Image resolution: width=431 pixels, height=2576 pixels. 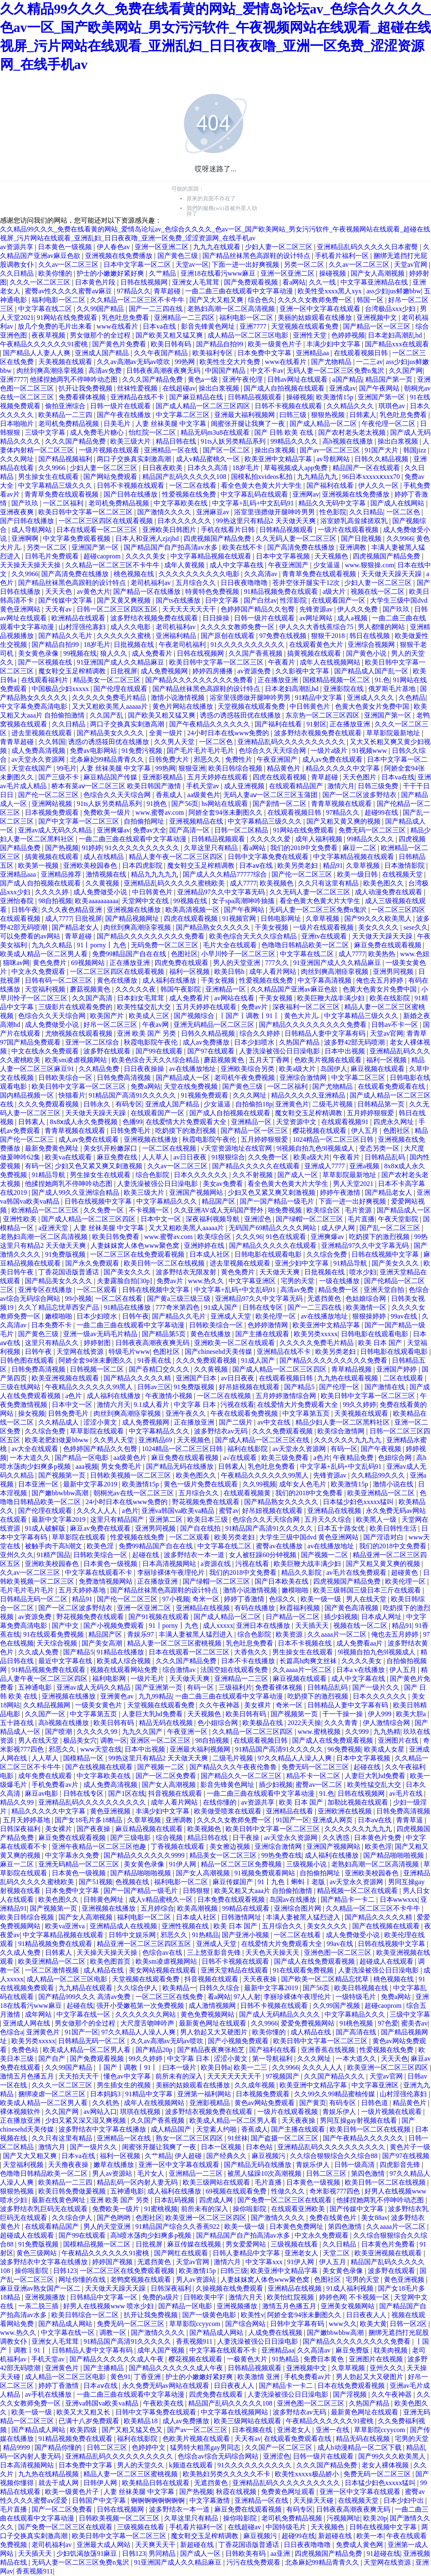 I want to click on 国产农村老头老太视频, so click(x=352, y=432).